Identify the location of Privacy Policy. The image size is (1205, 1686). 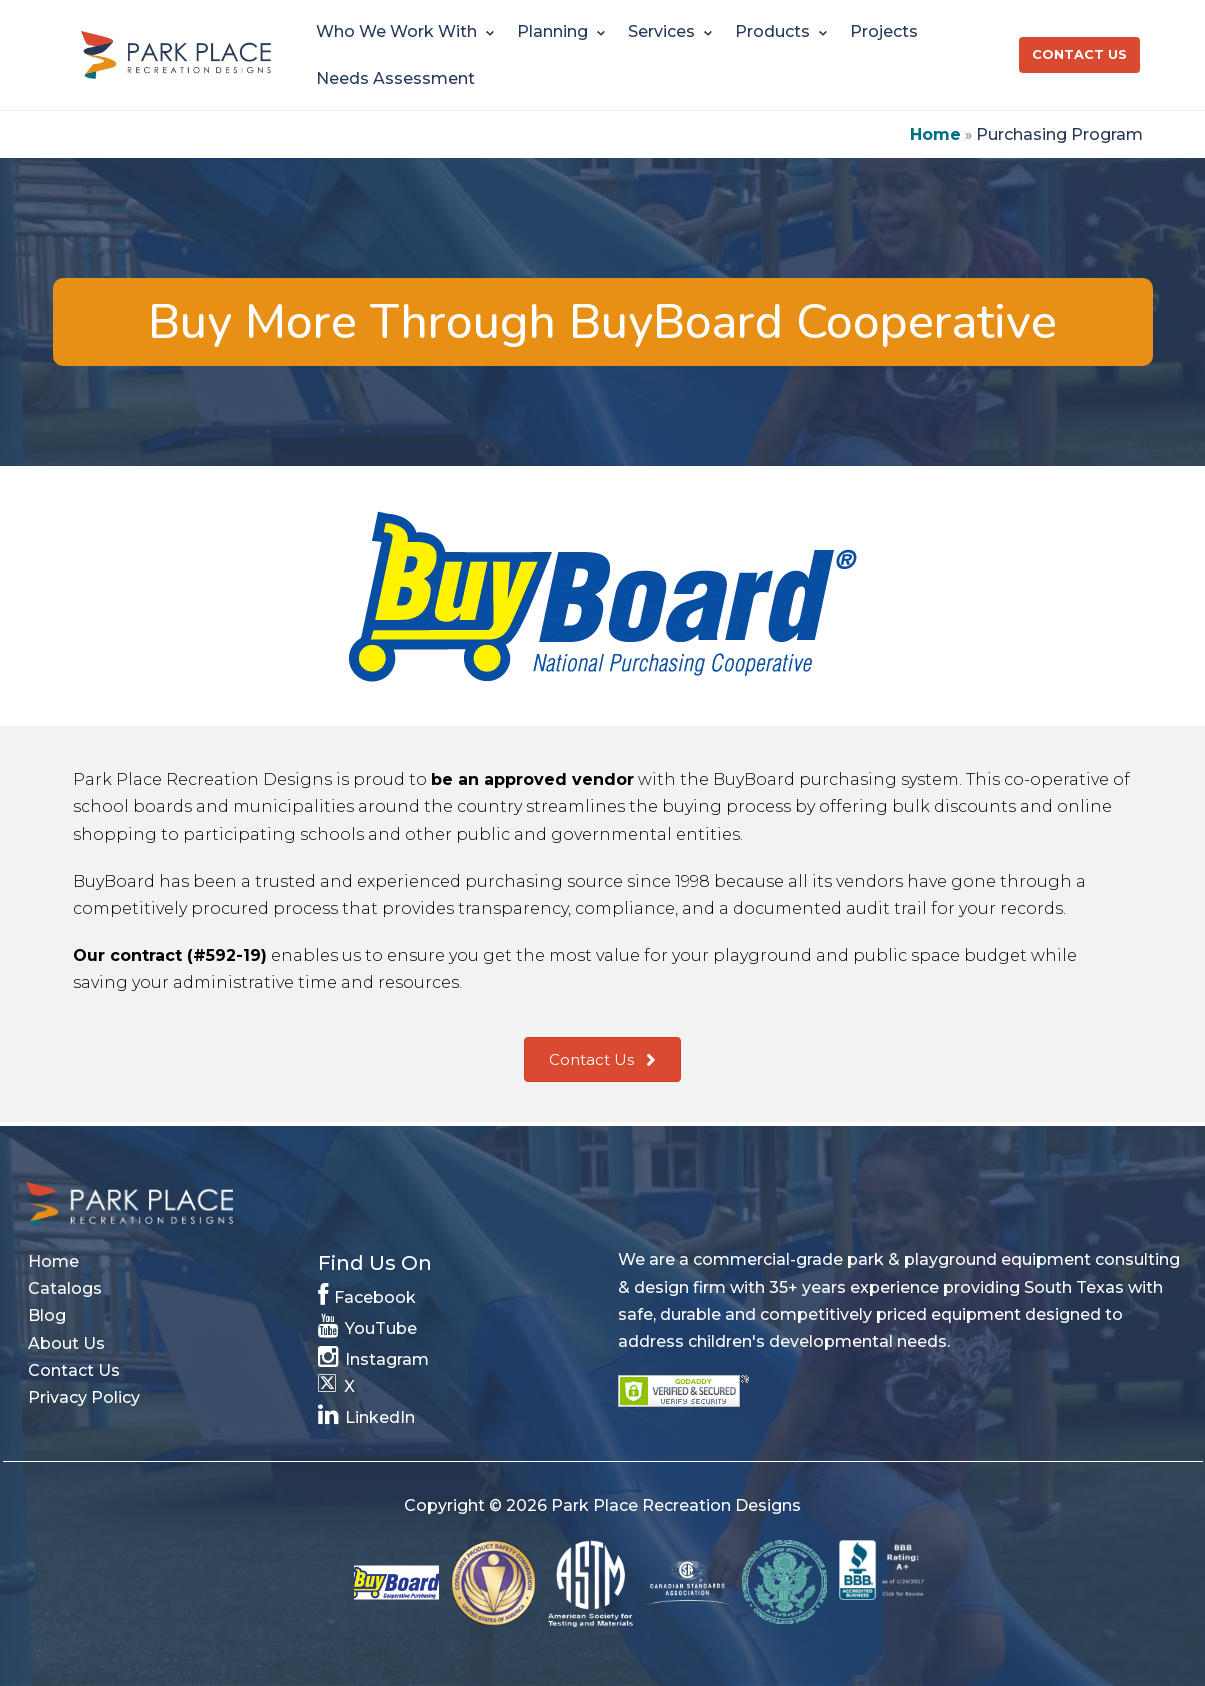
(84, 1397).